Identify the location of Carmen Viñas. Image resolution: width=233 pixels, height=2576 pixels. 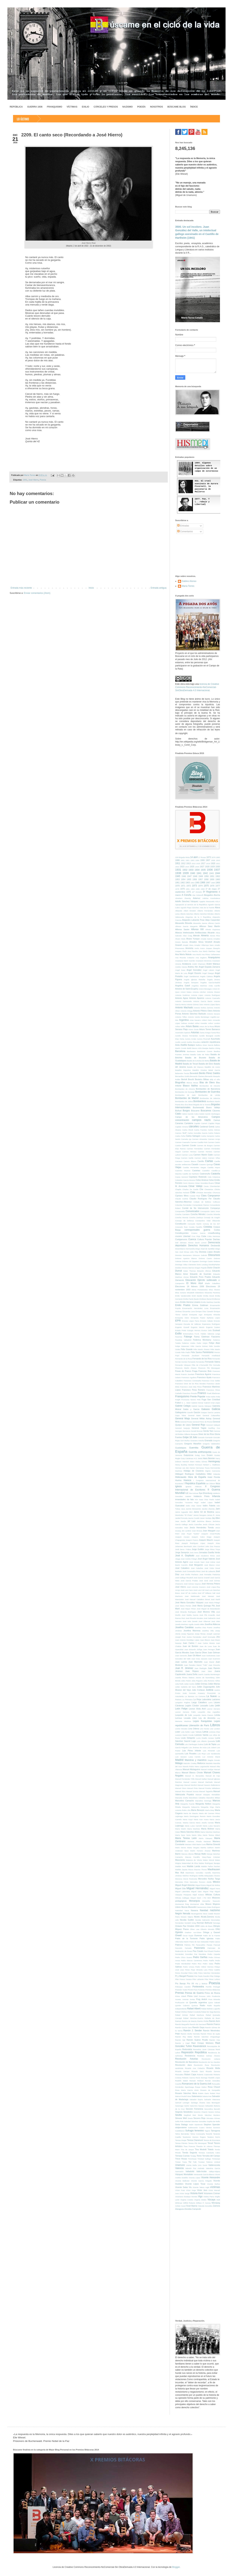
(214, 1158).